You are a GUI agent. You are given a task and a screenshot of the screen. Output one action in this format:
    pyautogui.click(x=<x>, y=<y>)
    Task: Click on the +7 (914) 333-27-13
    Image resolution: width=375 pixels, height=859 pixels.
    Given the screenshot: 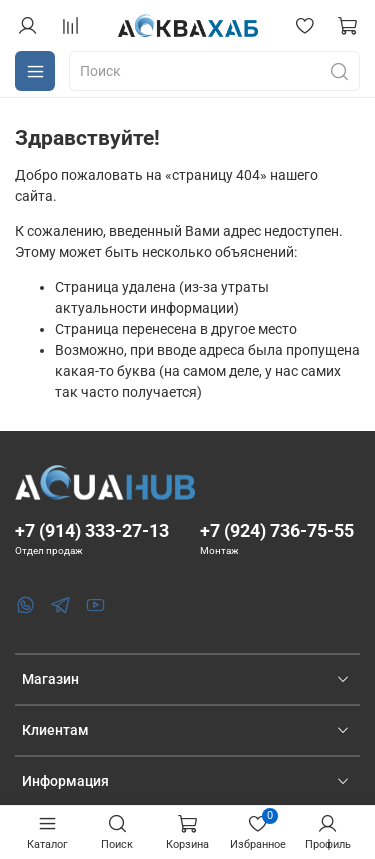 What is the action you would take?
    pyautogui.click(x=92, y=530)
    